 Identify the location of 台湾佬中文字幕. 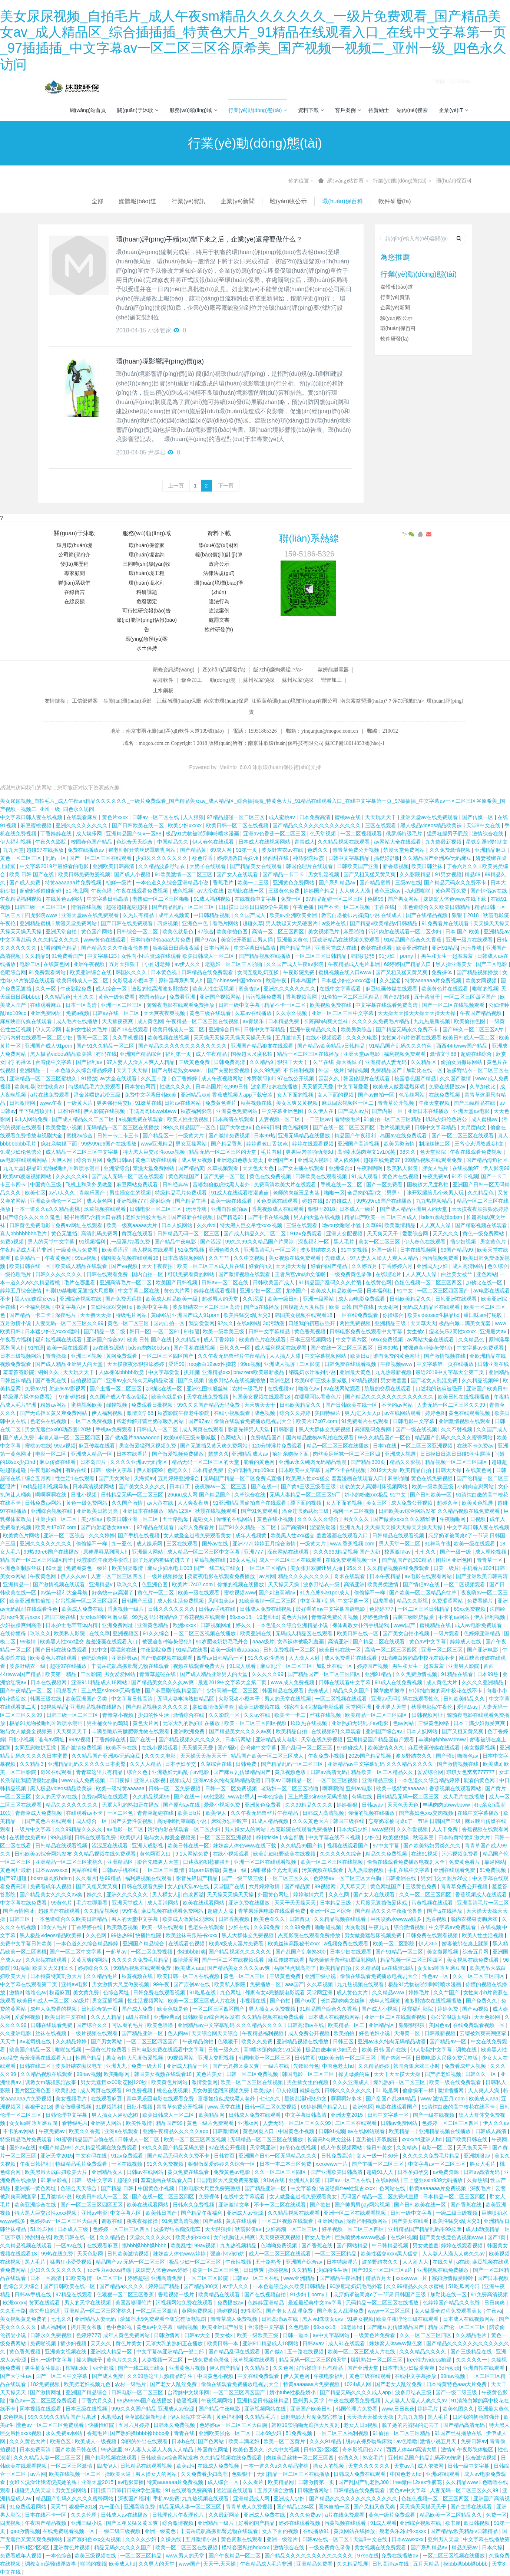
(54, 1062).